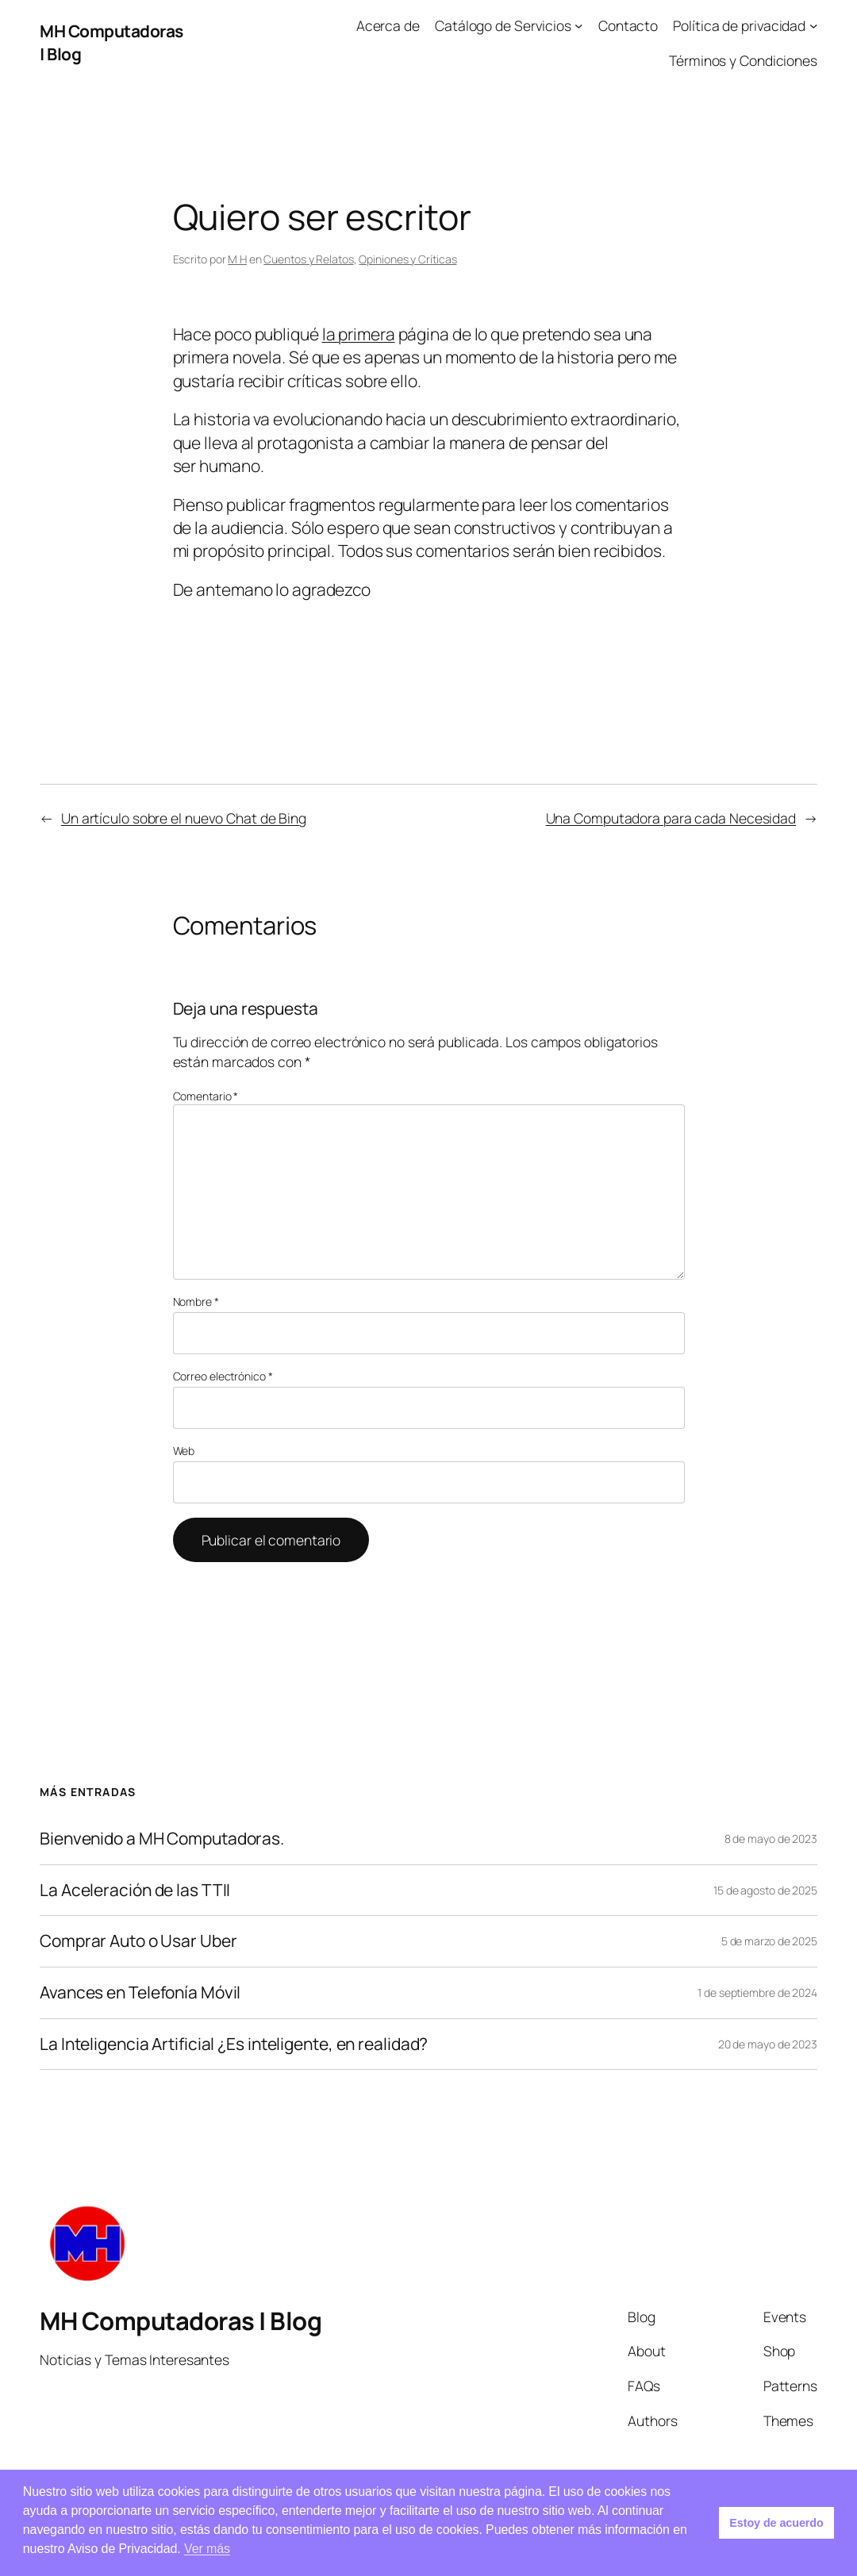 This screenshot has height=2576, width=857. What do you see at coordinates (183, 817) in the screenshot?
I see `Un artículo sobre el nuevo Chat de Bing` at bounding box center [183, 817].